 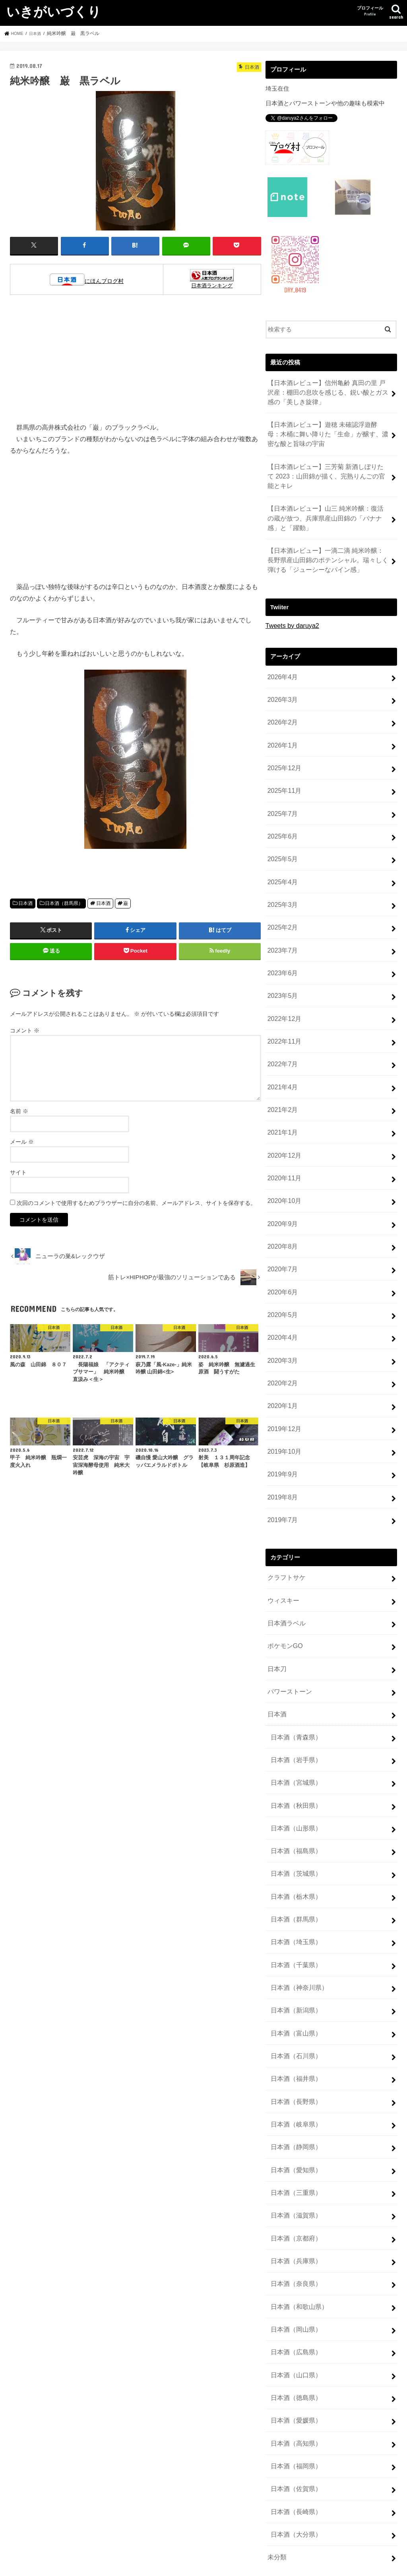 What do you see at coordinates (294, 2123) in the screenshot?
I see `日本酒（兵庫県）` at bounding box center [294, 2123].